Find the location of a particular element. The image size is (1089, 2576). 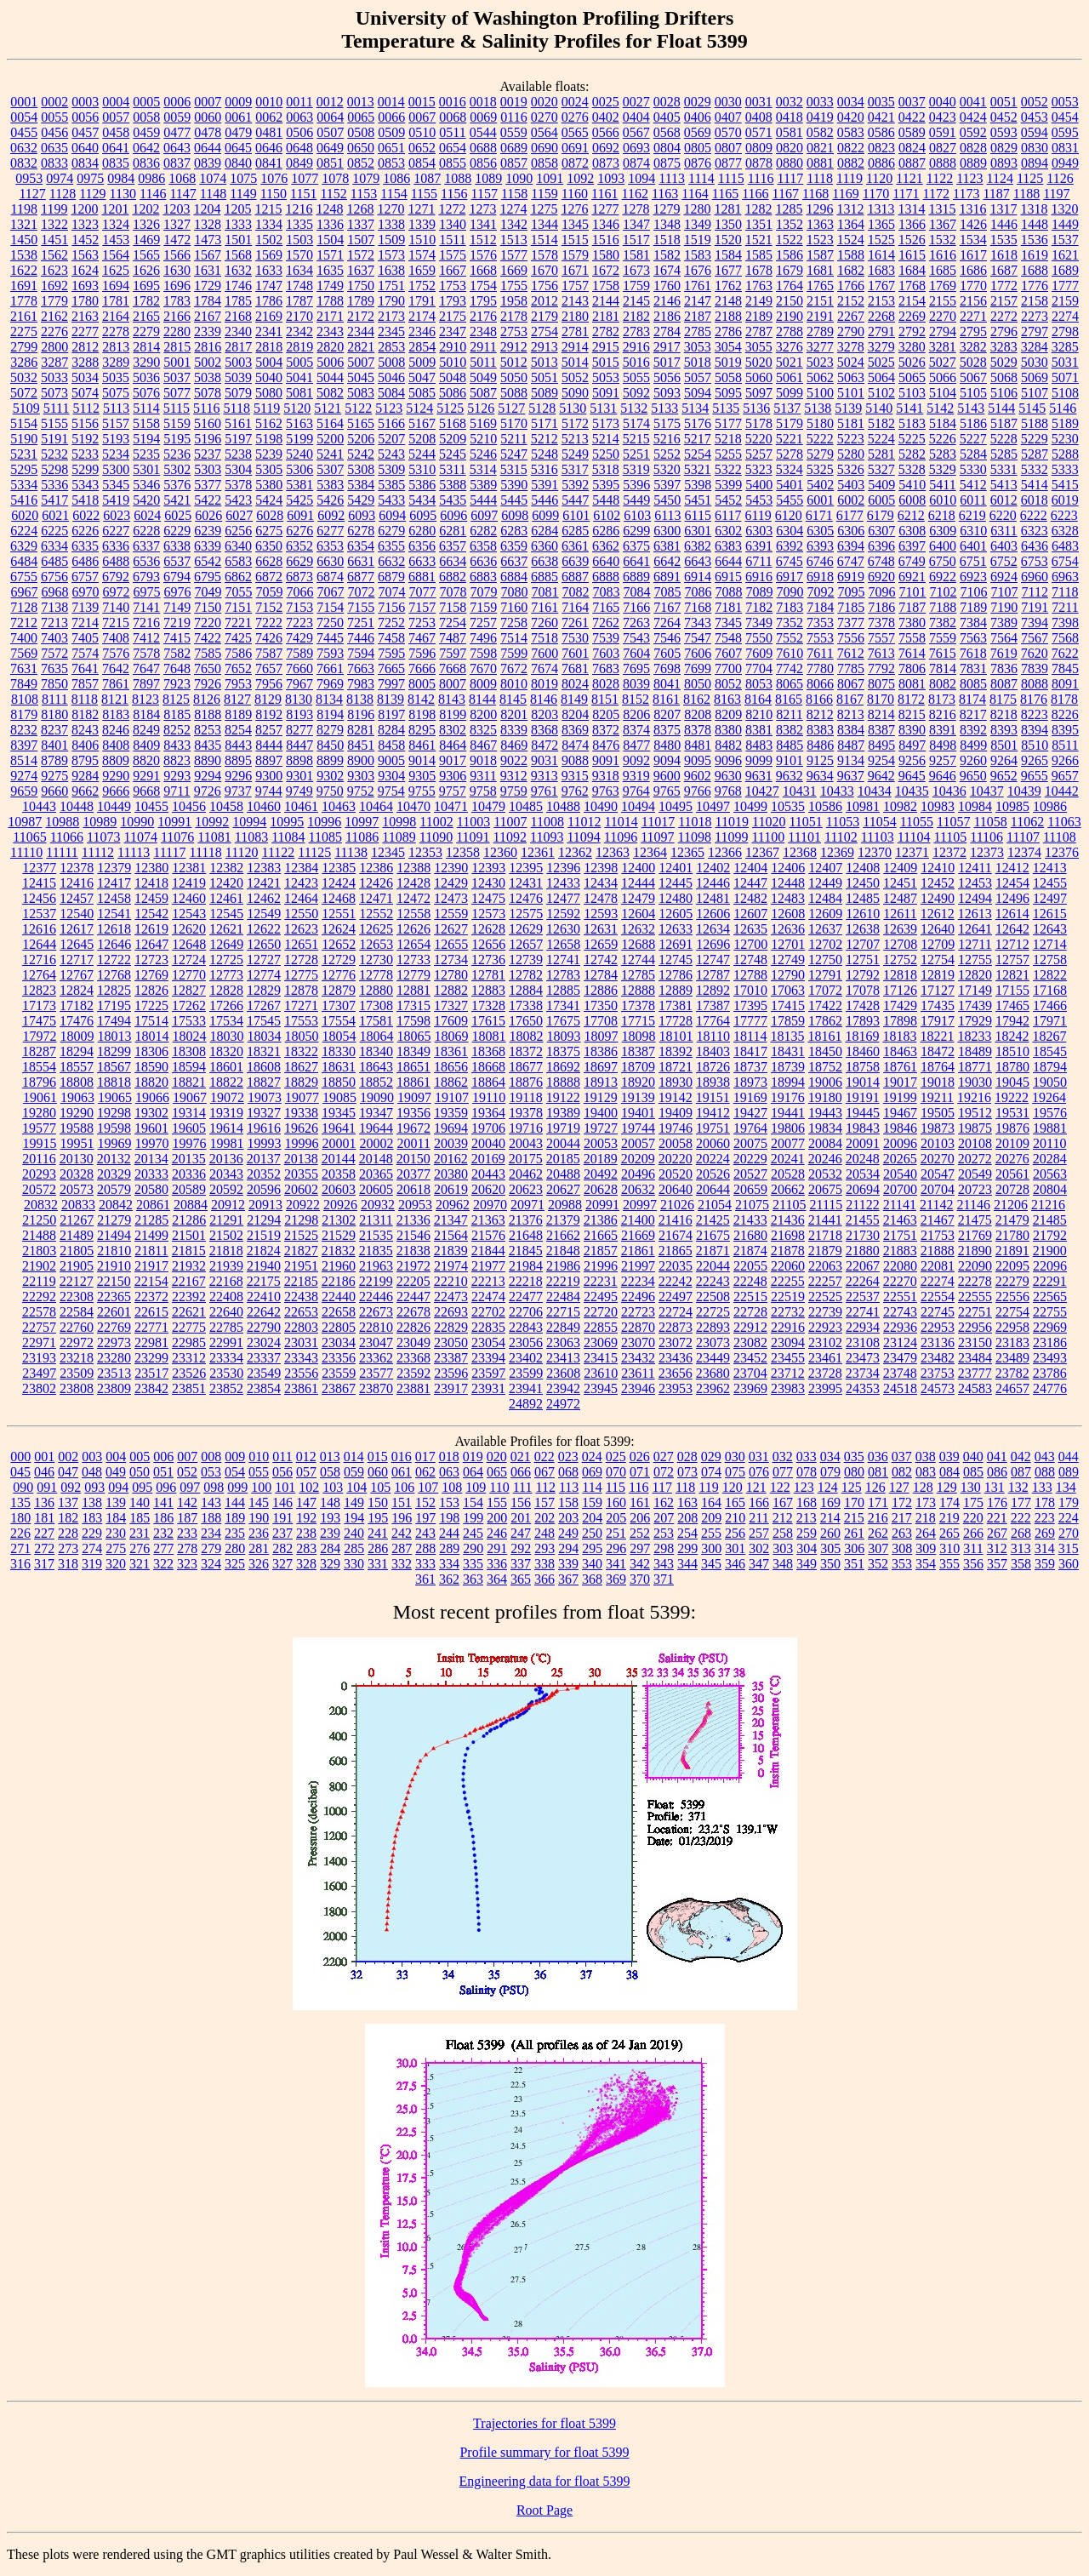

20971 is located at coordinates (527, 1204).